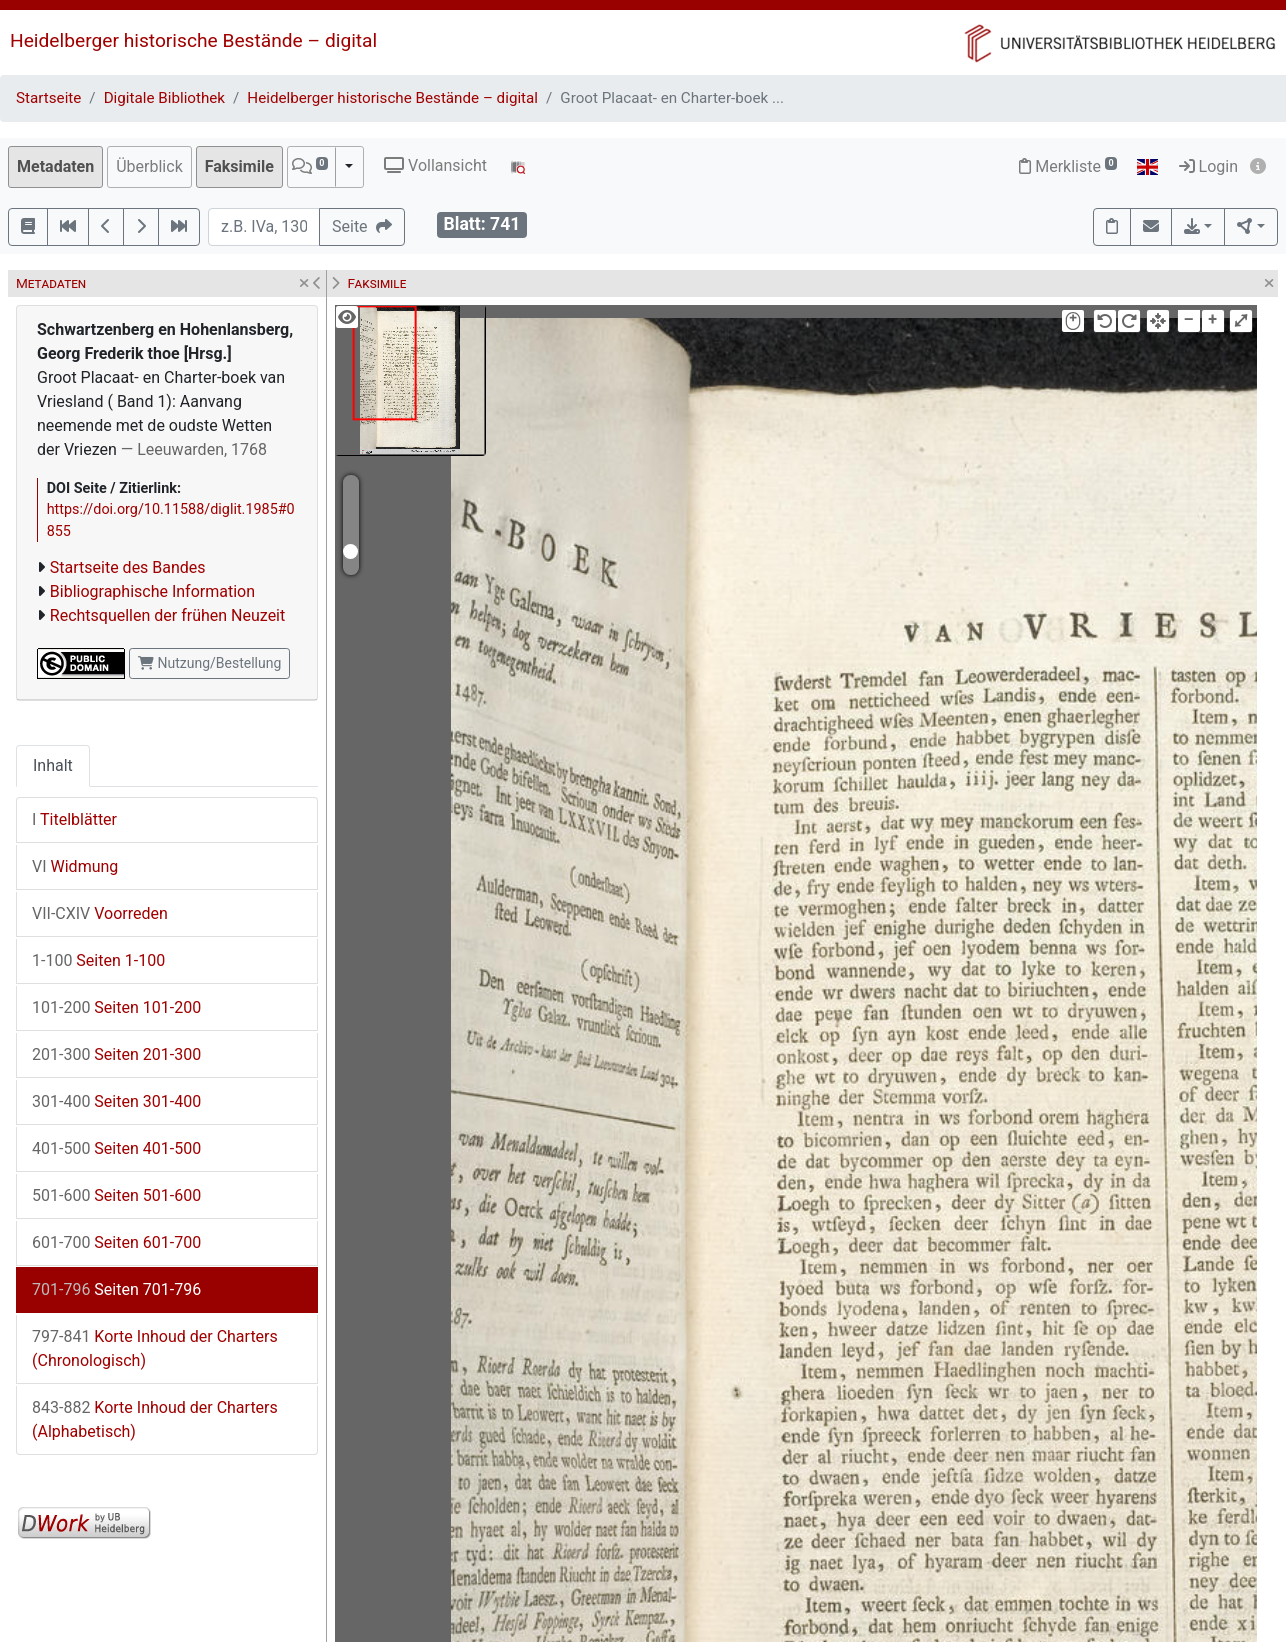 This screenshot has height=1642, width=1286. Describe the element at coordinates (116, 1289) in the screenshot. I see `Seiten 701-796` at that location.